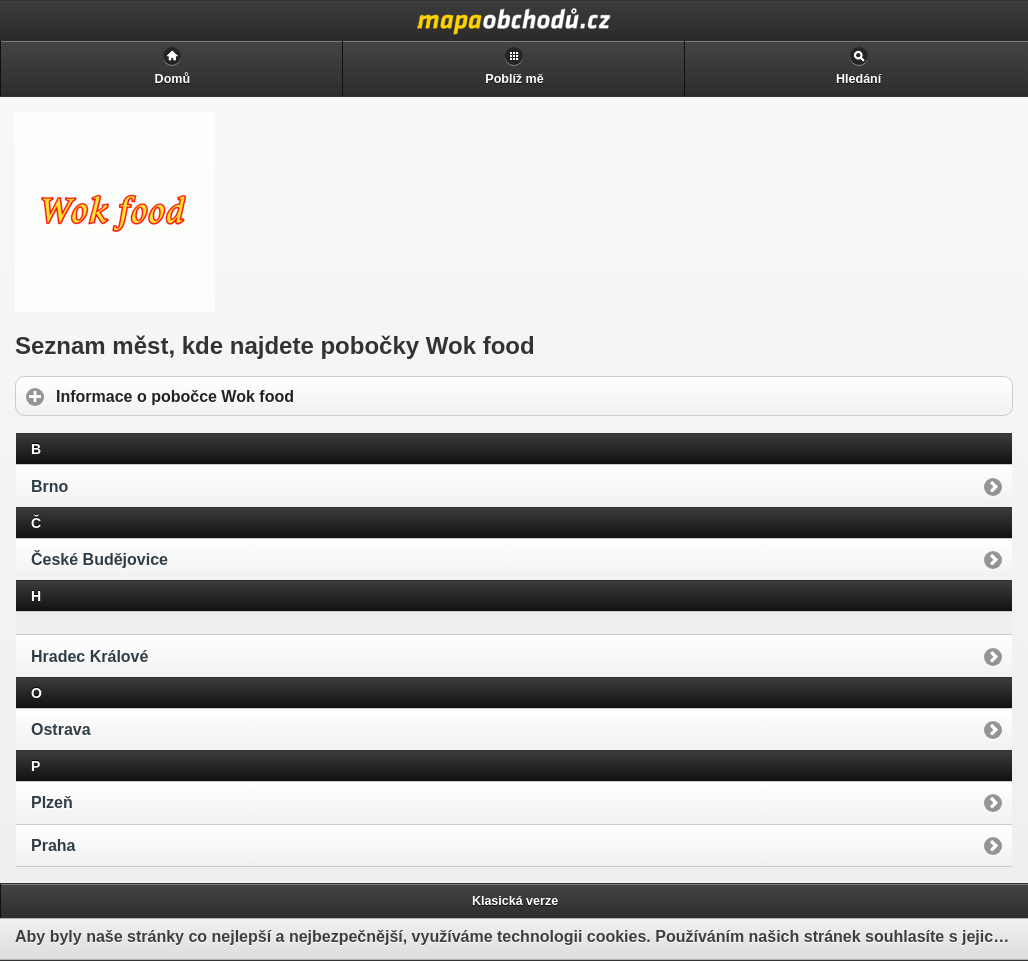 This screenshot has height=961, width=1028. What do you see at coordinates (49, 486) in the screenshot?
I see `Brno` at bounding box center [49, 486].